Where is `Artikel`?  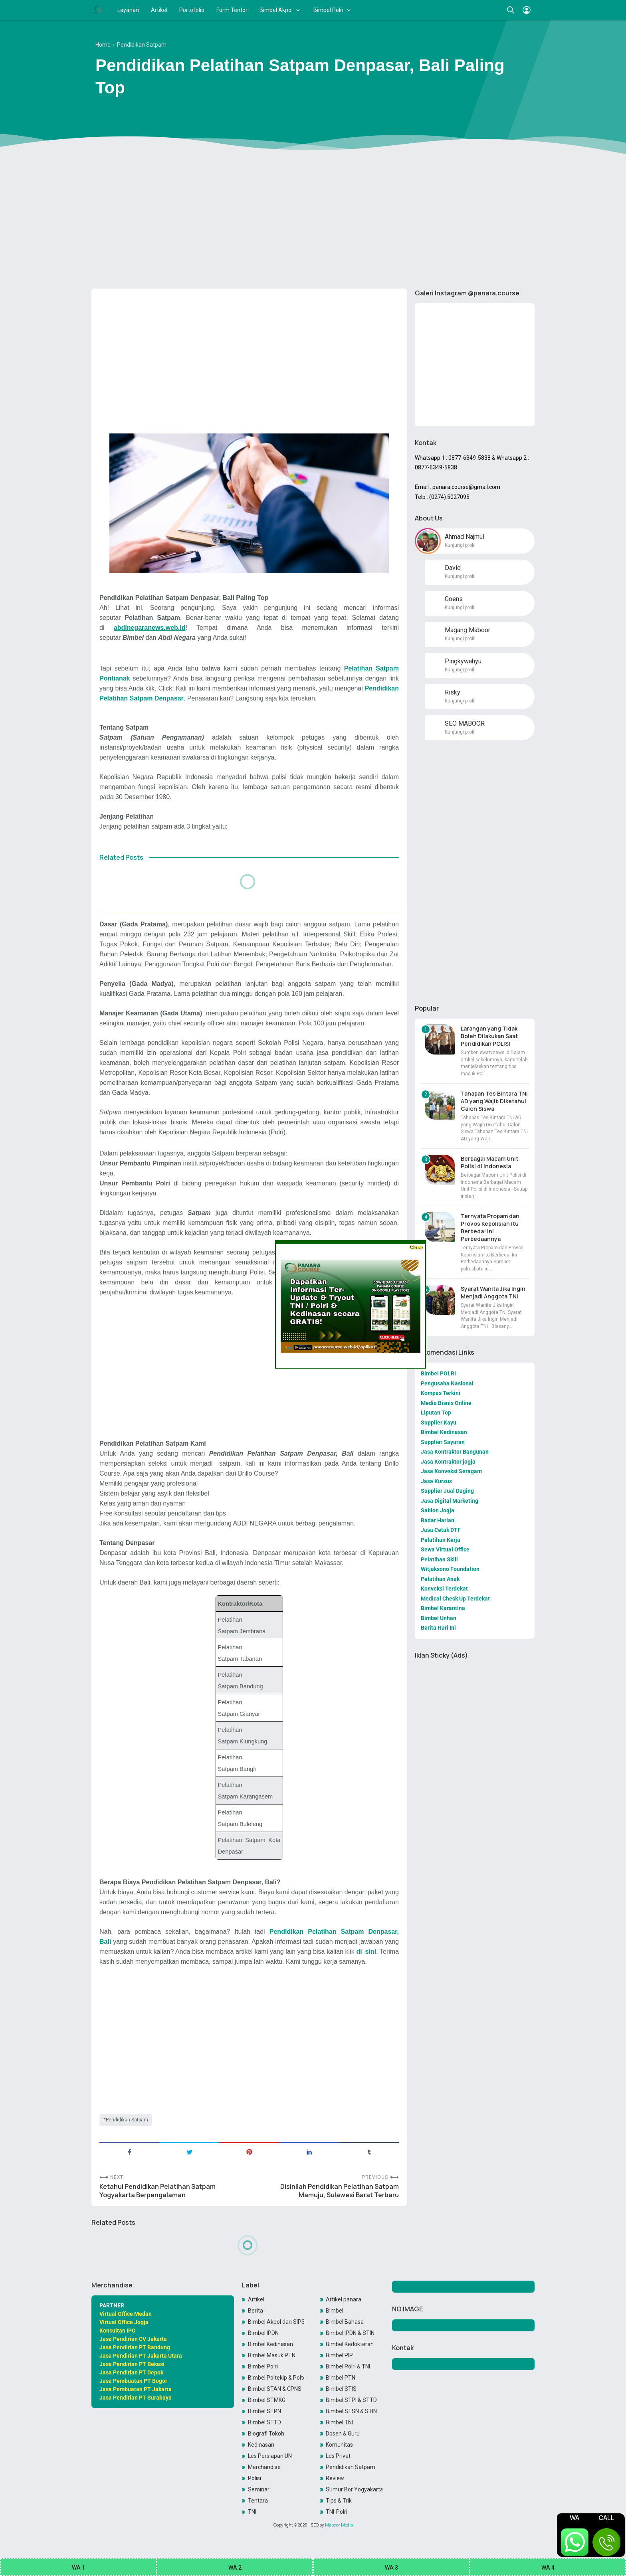
Artikel is located at coordinates (159, 10).